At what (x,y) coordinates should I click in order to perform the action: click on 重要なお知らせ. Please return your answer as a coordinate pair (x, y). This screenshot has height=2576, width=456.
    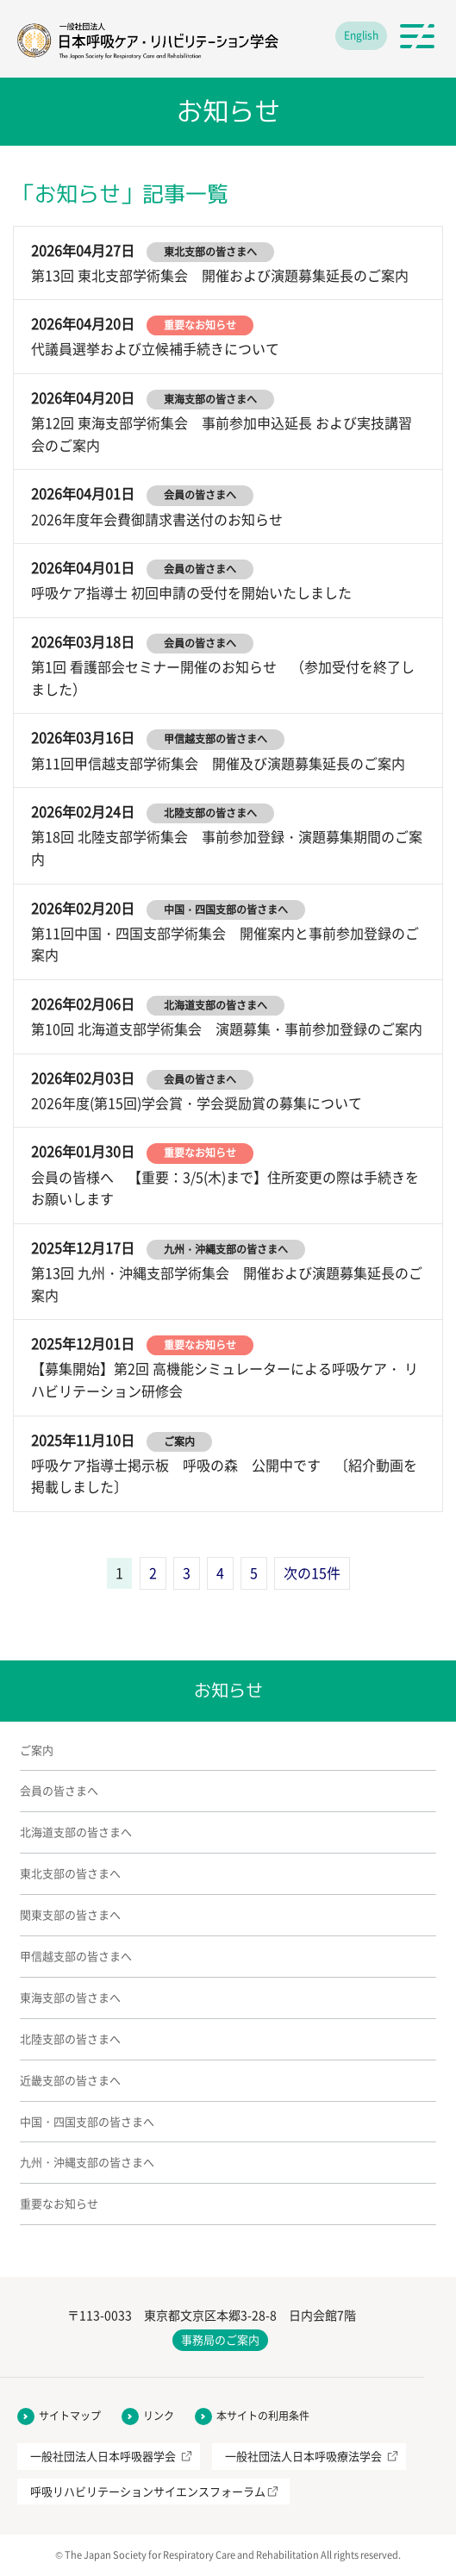
    Looking at the image, I should click on (59, 2203).